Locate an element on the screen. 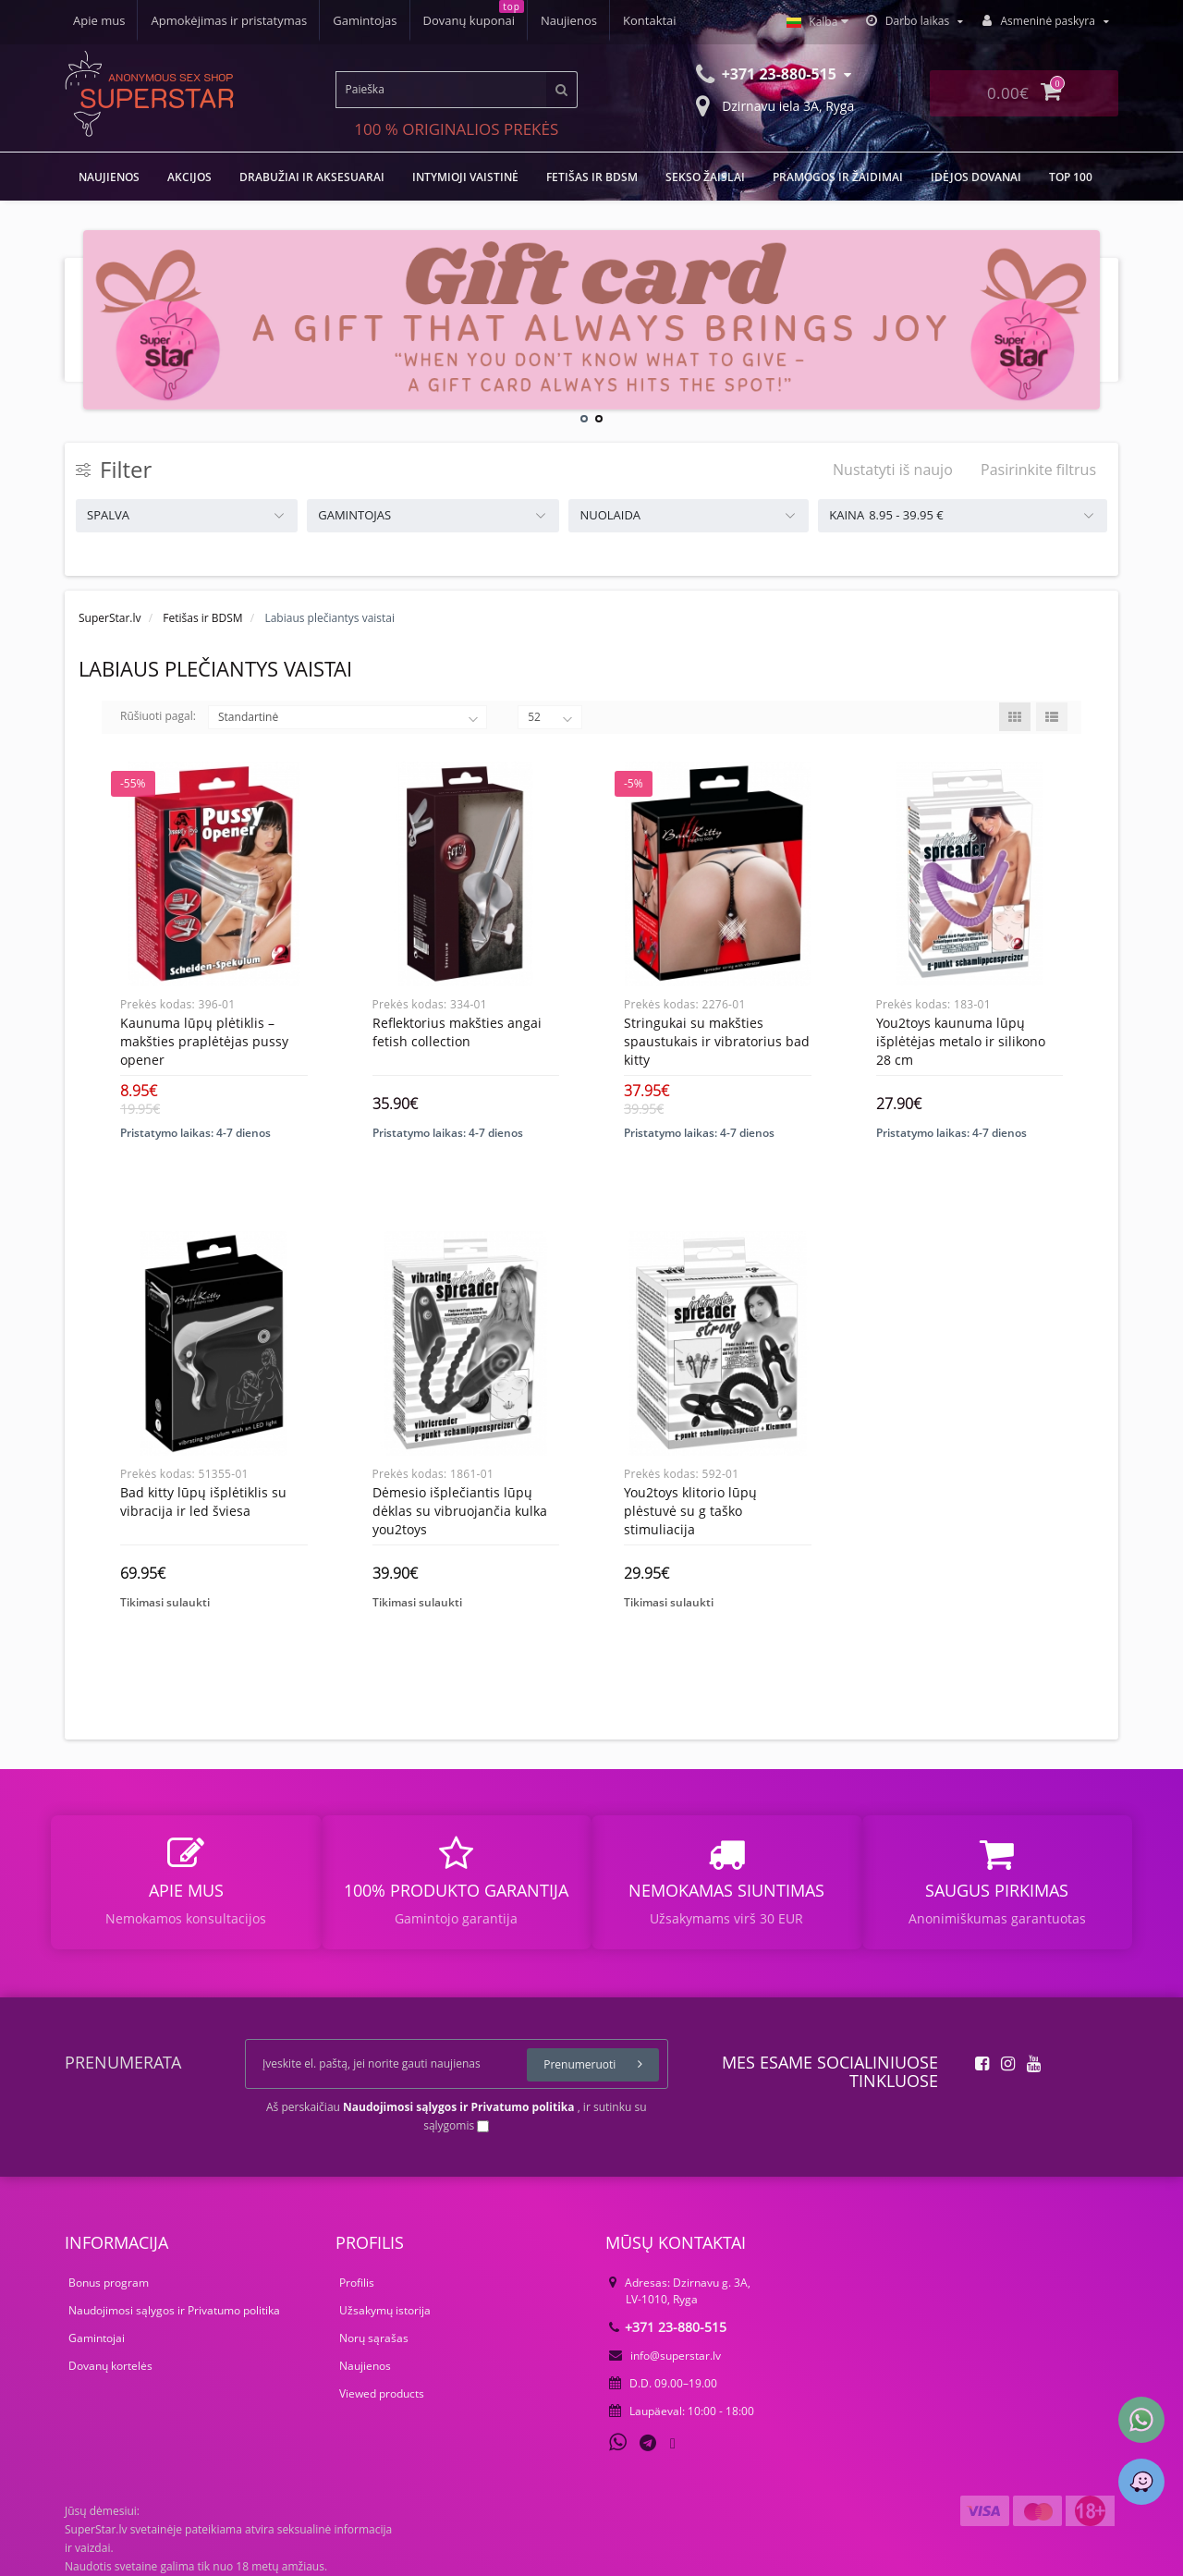  Pasirinkite filtrus is located at coordinates (1038, 469).